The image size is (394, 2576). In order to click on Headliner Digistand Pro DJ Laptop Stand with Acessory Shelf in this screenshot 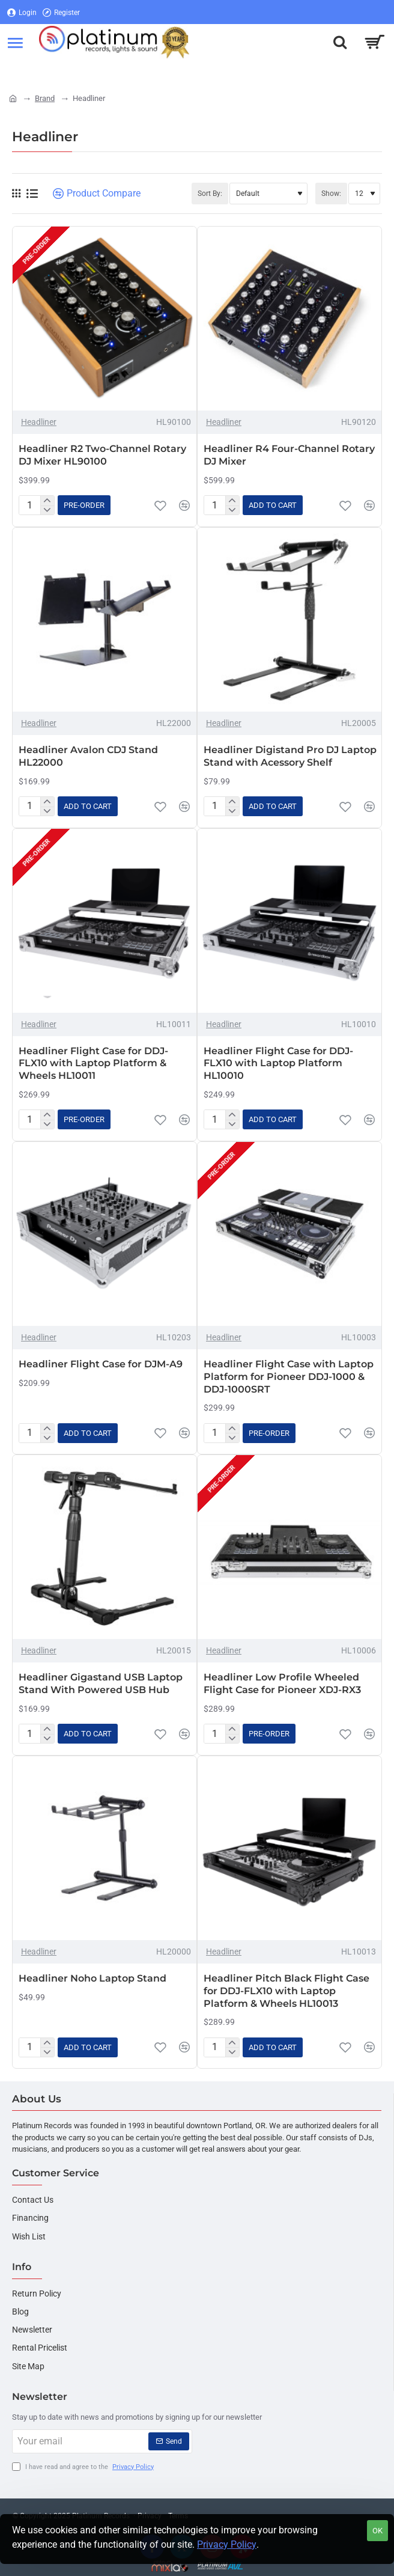, I will do `click(290, 756)`.